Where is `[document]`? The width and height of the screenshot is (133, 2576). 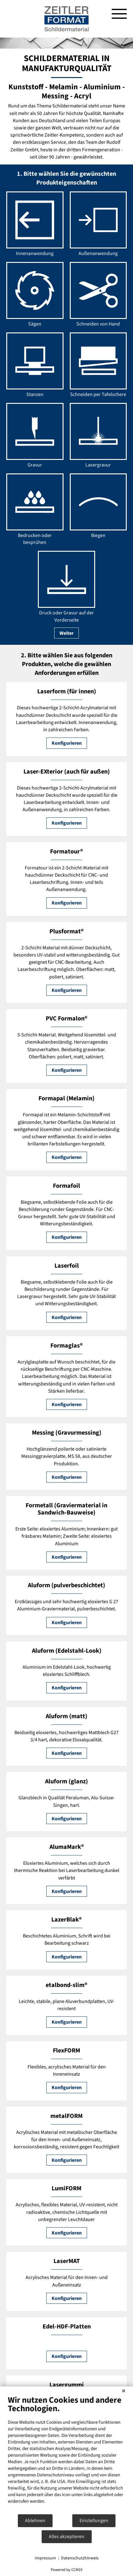
[document] is located at coordinates (66, 2454).